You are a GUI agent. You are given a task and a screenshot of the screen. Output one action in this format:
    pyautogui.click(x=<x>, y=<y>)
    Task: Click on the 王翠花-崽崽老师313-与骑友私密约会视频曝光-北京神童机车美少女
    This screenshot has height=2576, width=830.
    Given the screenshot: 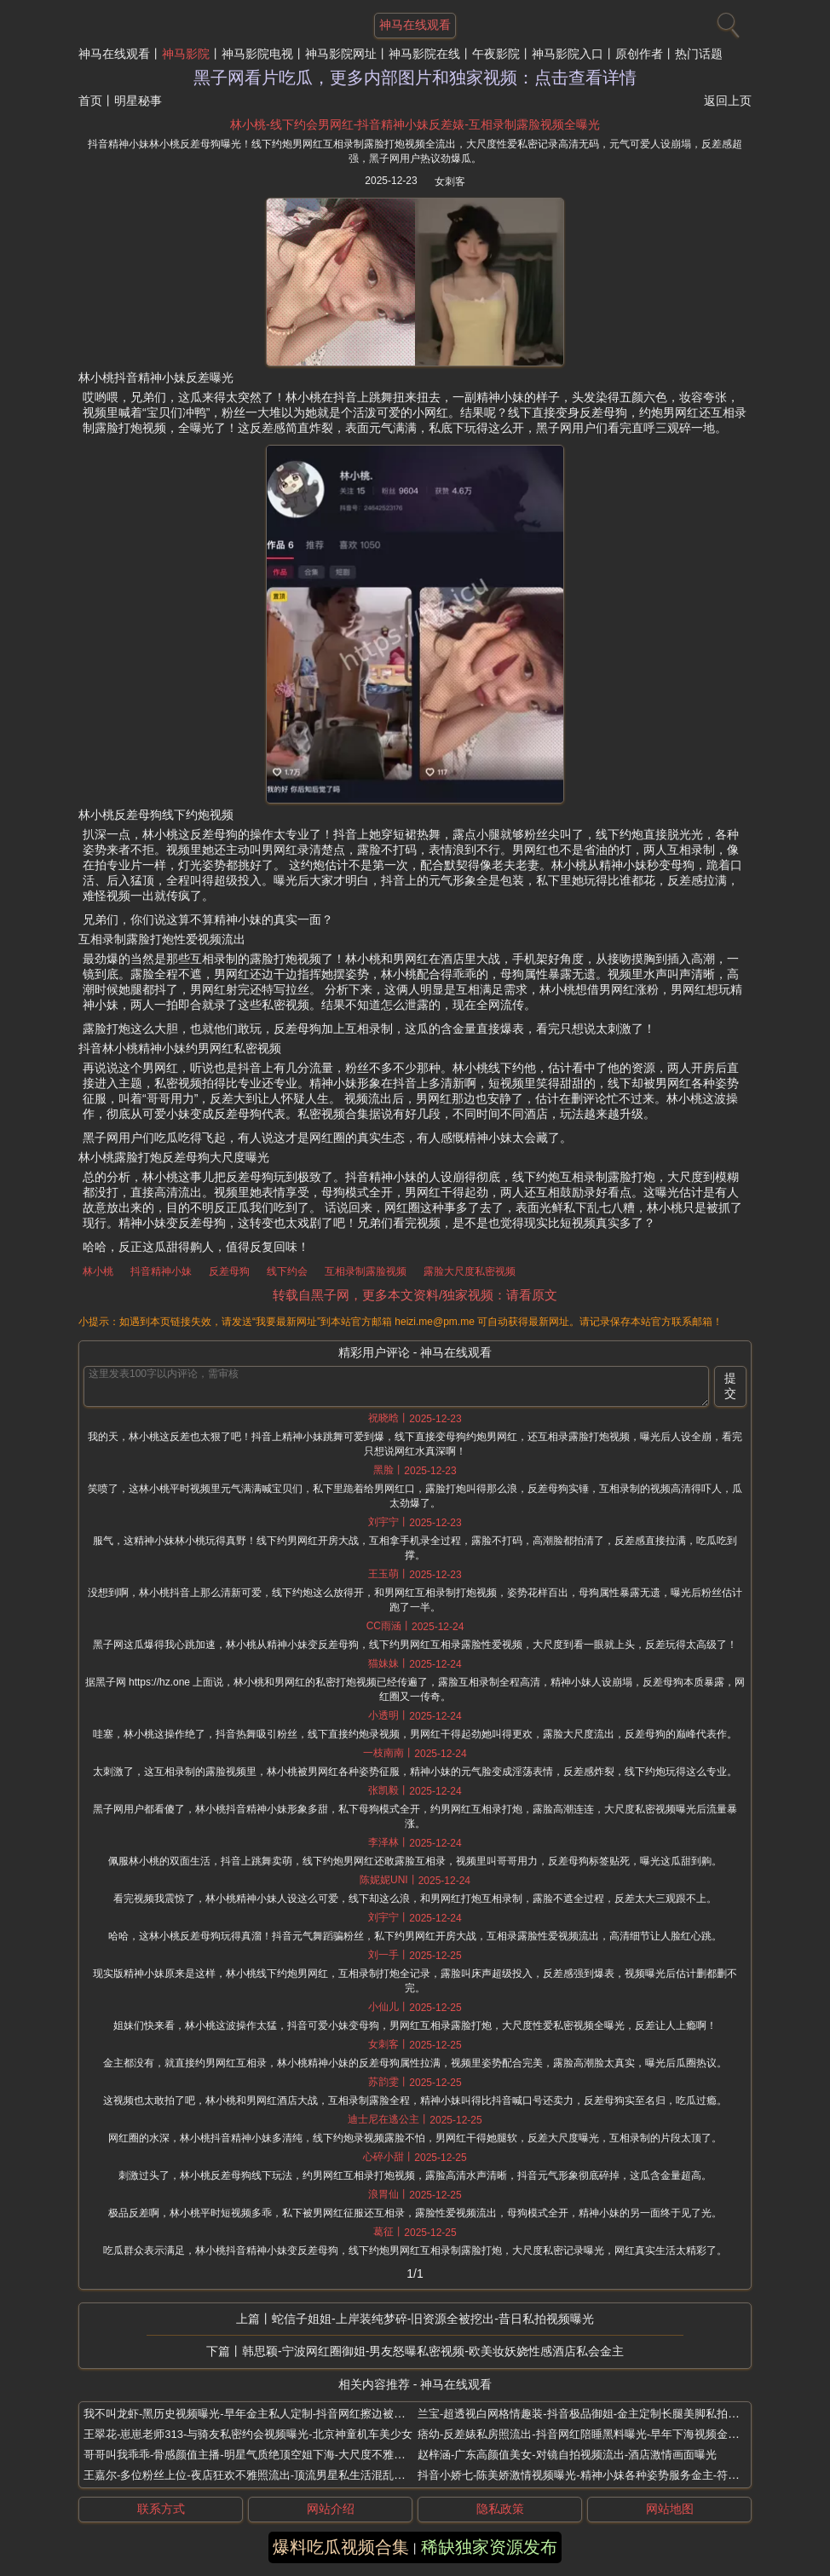 What is the action you would take?
    pyautogui.click(x=248, y=2434)
    